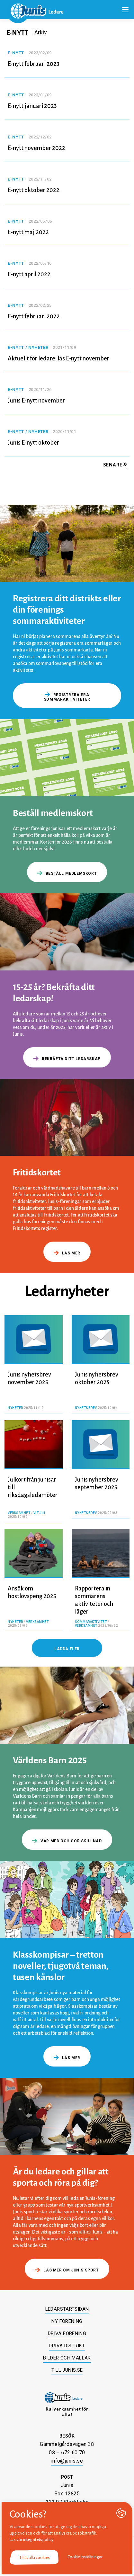 The width and height of the screenshot is (134, 2576). I want to click on Driva distrikt, so click(67, 2346).